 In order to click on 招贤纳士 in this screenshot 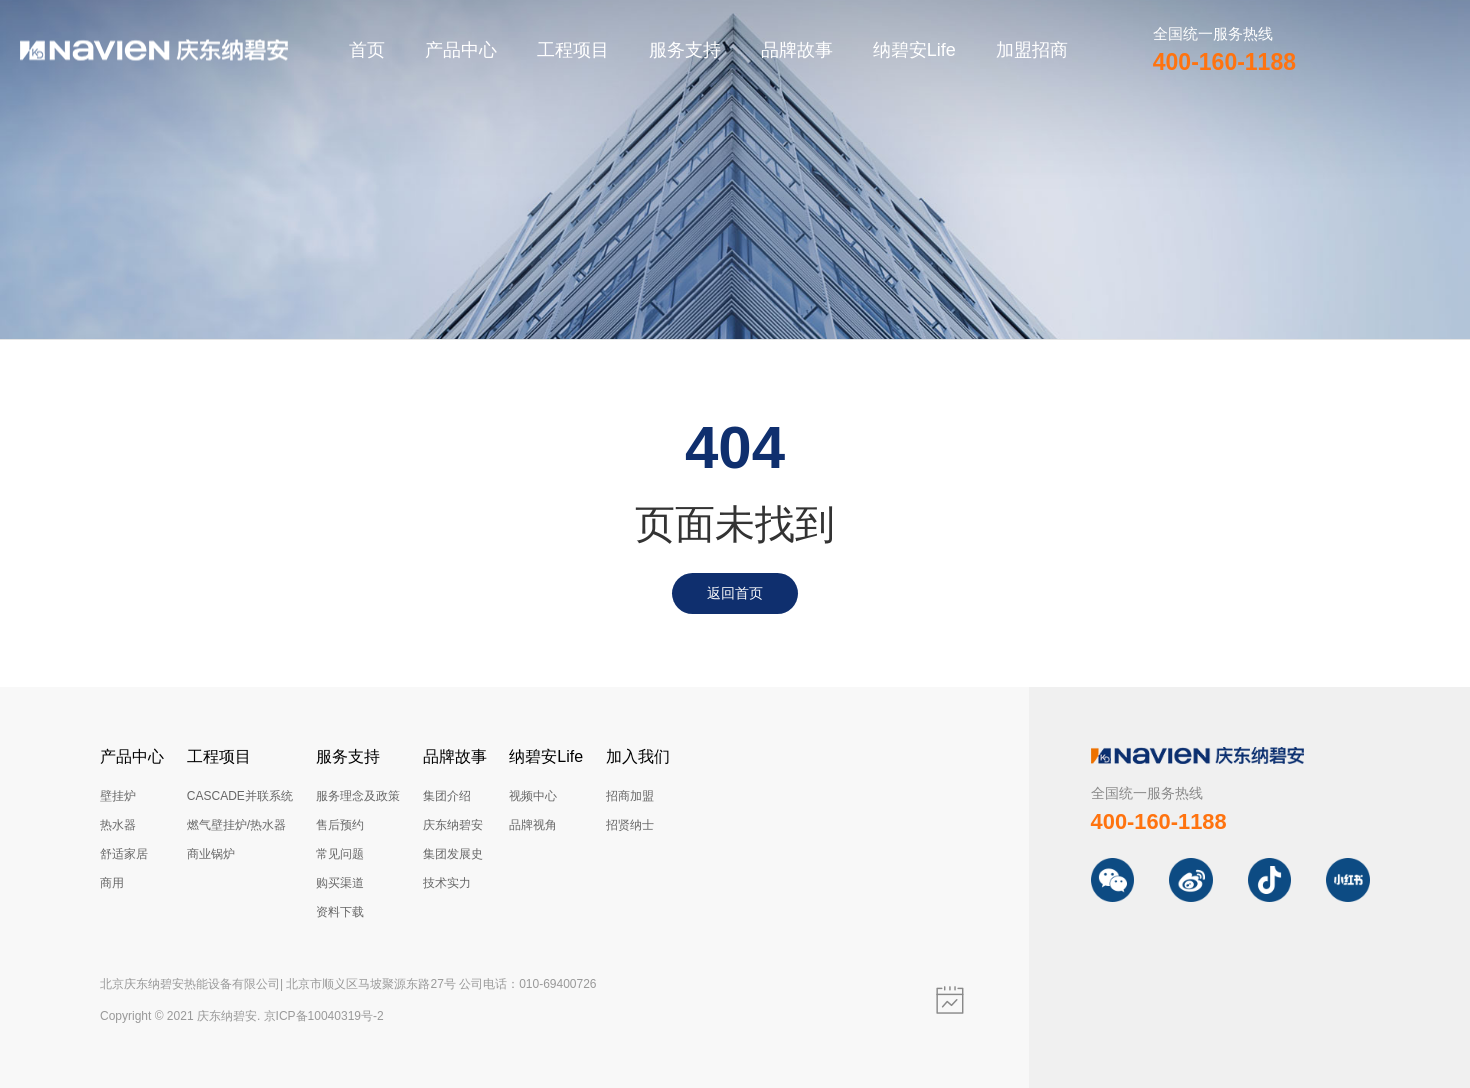, I will do `click(630, 825)`.